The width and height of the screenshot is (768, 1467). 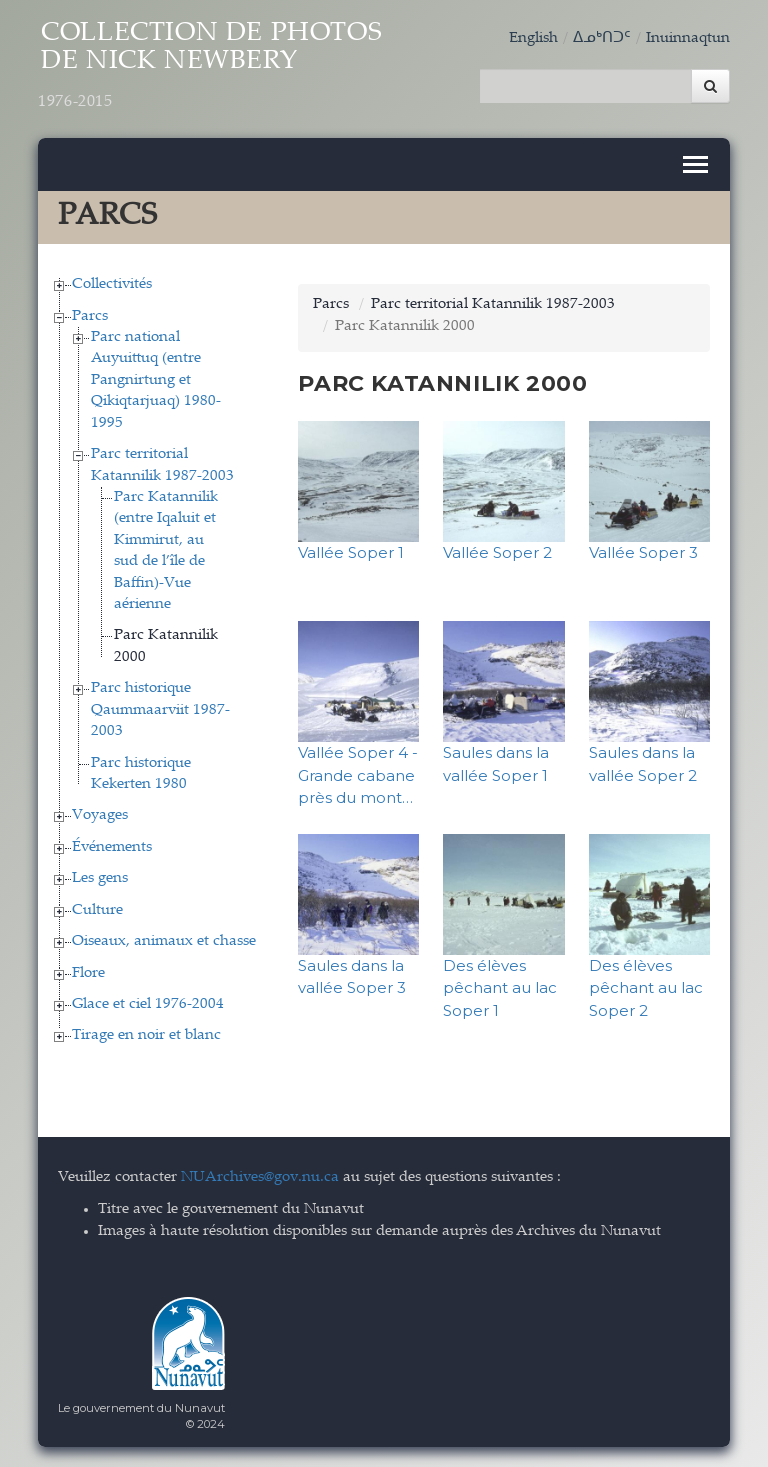 I want to click on Vallée Soper 1, so click(x=351, y=552).